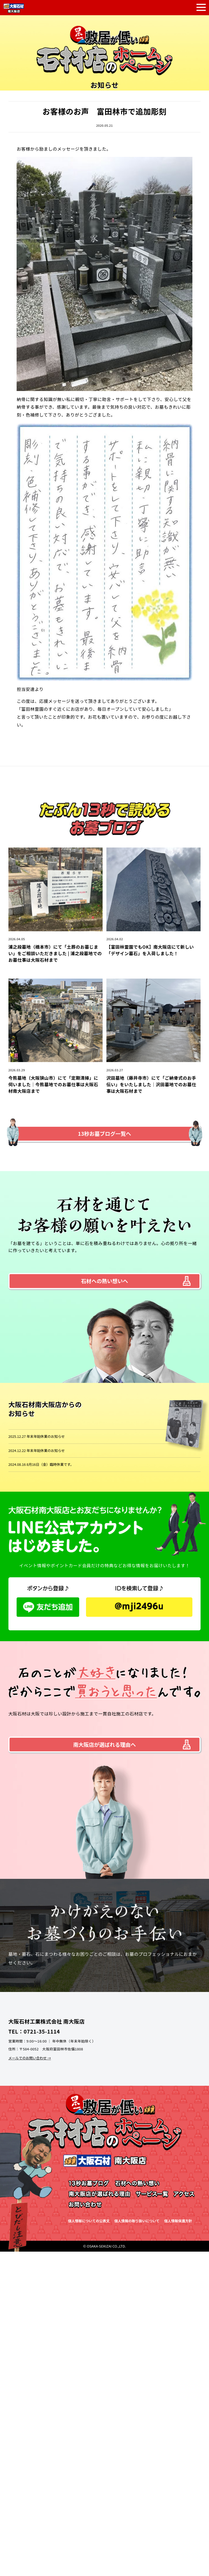 The image size is (209, 2576). I want to click on 個人情報保護方針, so click(178, 2220).